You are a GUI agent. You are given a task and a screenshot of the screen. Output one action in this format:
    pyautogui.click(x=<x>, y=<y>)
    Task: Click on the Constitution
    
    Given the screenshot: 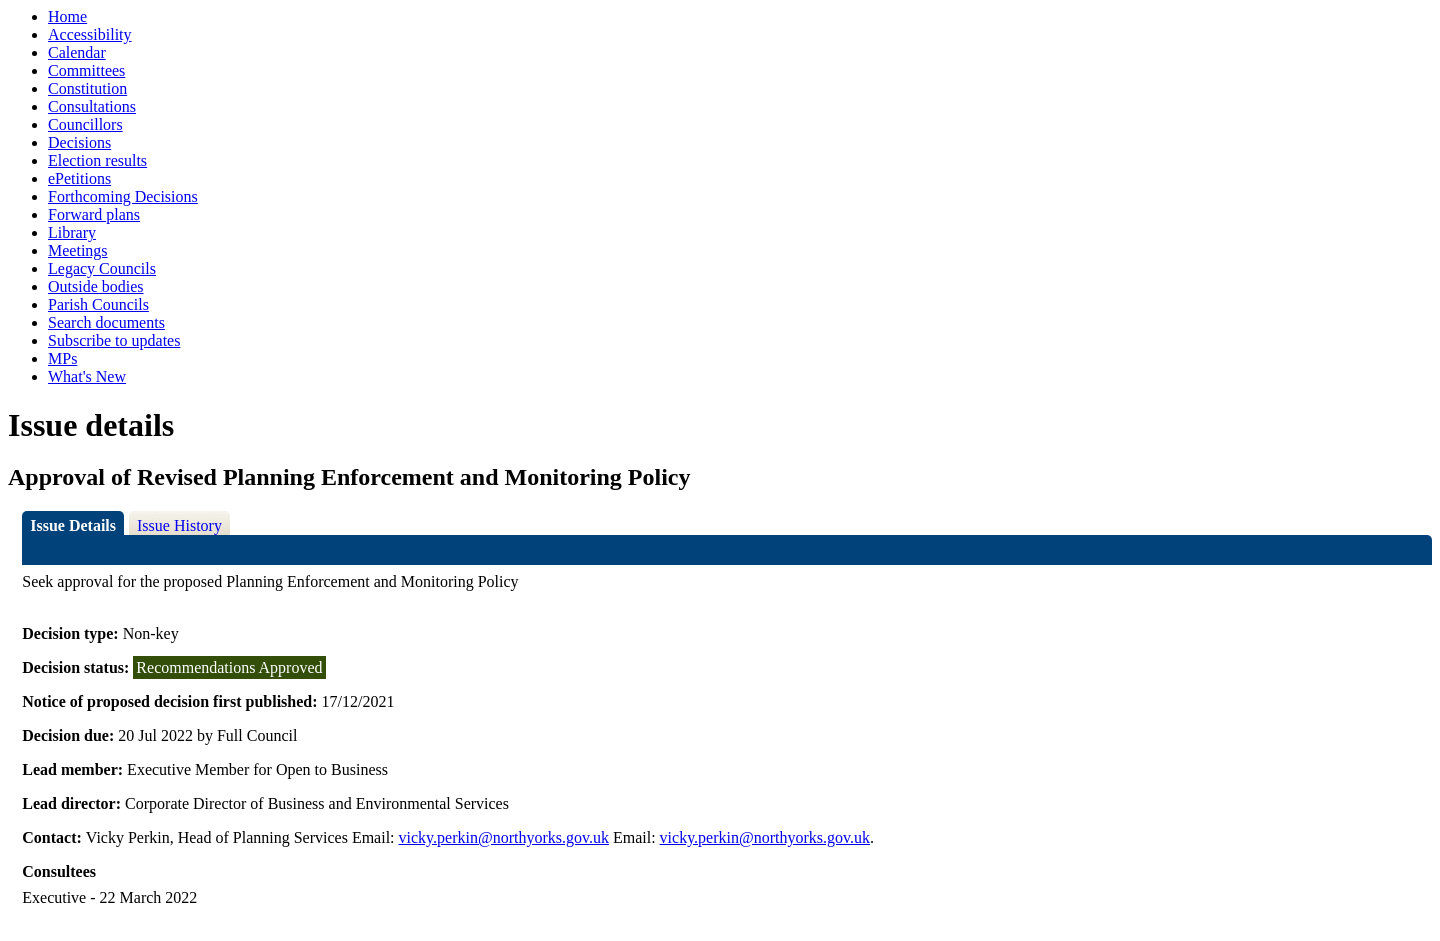 What is the action you would take?
    pyautogui.click(x=87, y=88)
    